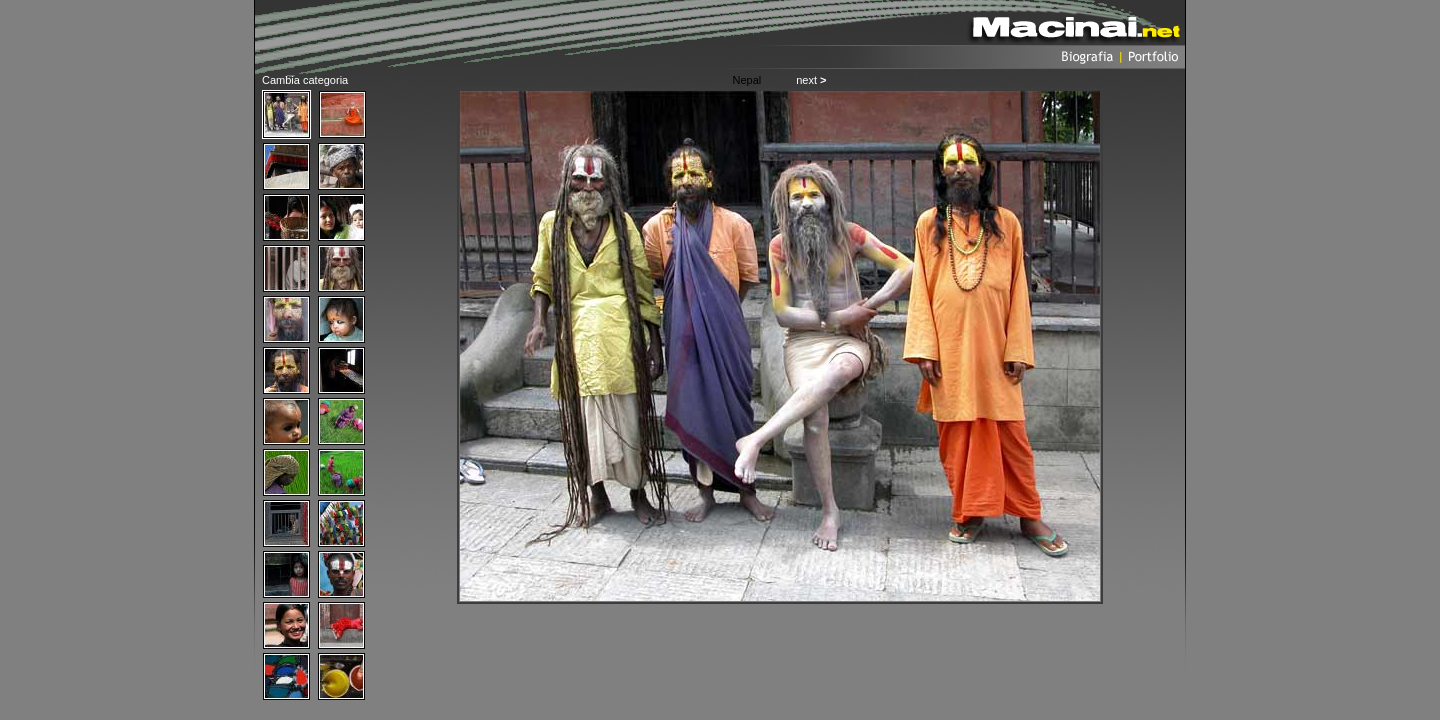  Describe the element at coordinates (811, 80) in the screenshot. I see `next` at that location.